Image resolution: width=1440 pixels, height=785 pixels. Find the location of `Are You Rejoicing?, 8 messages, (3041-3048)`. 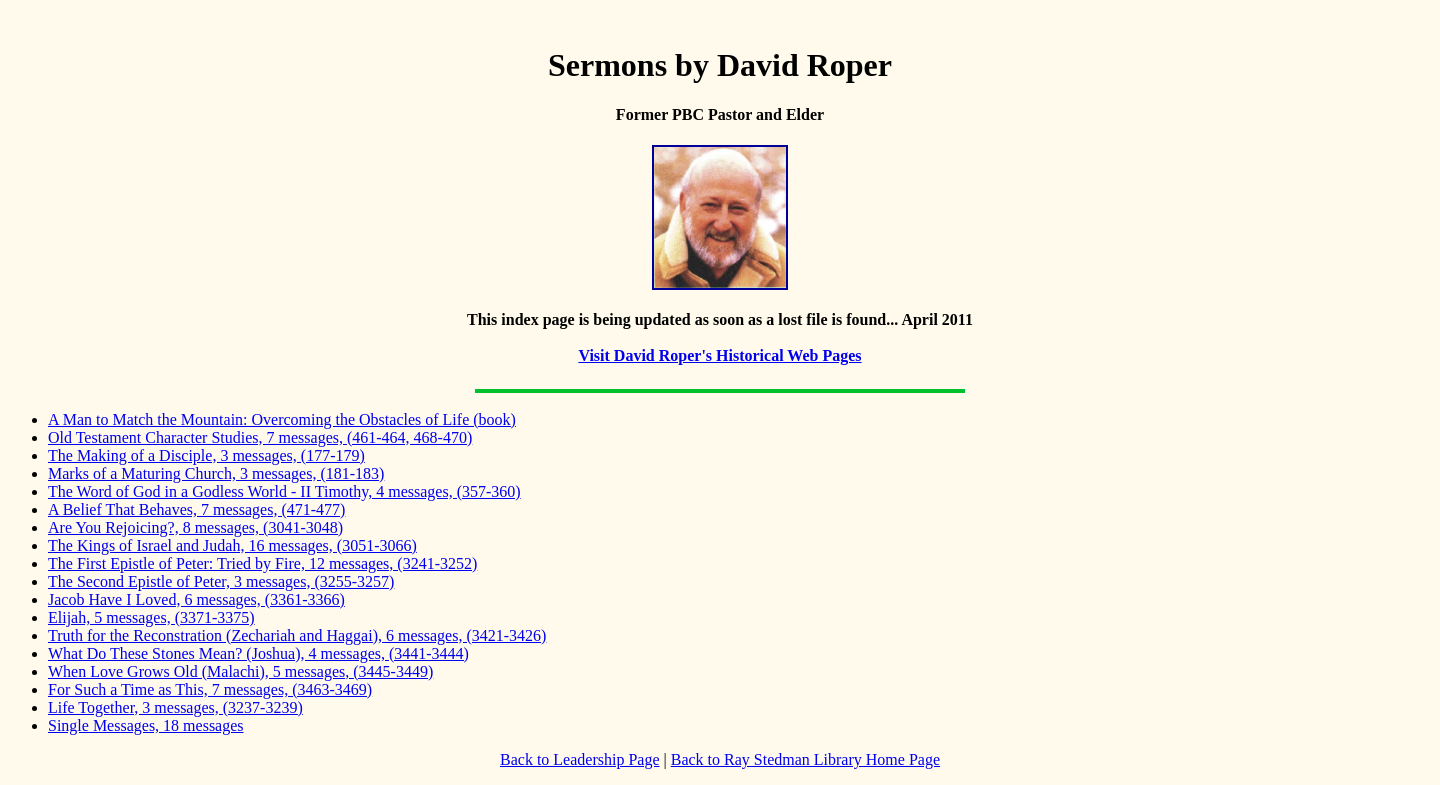

Are You Rejoicing?, 8 messages, (3041-3048) is located at coordinates (195, 527).